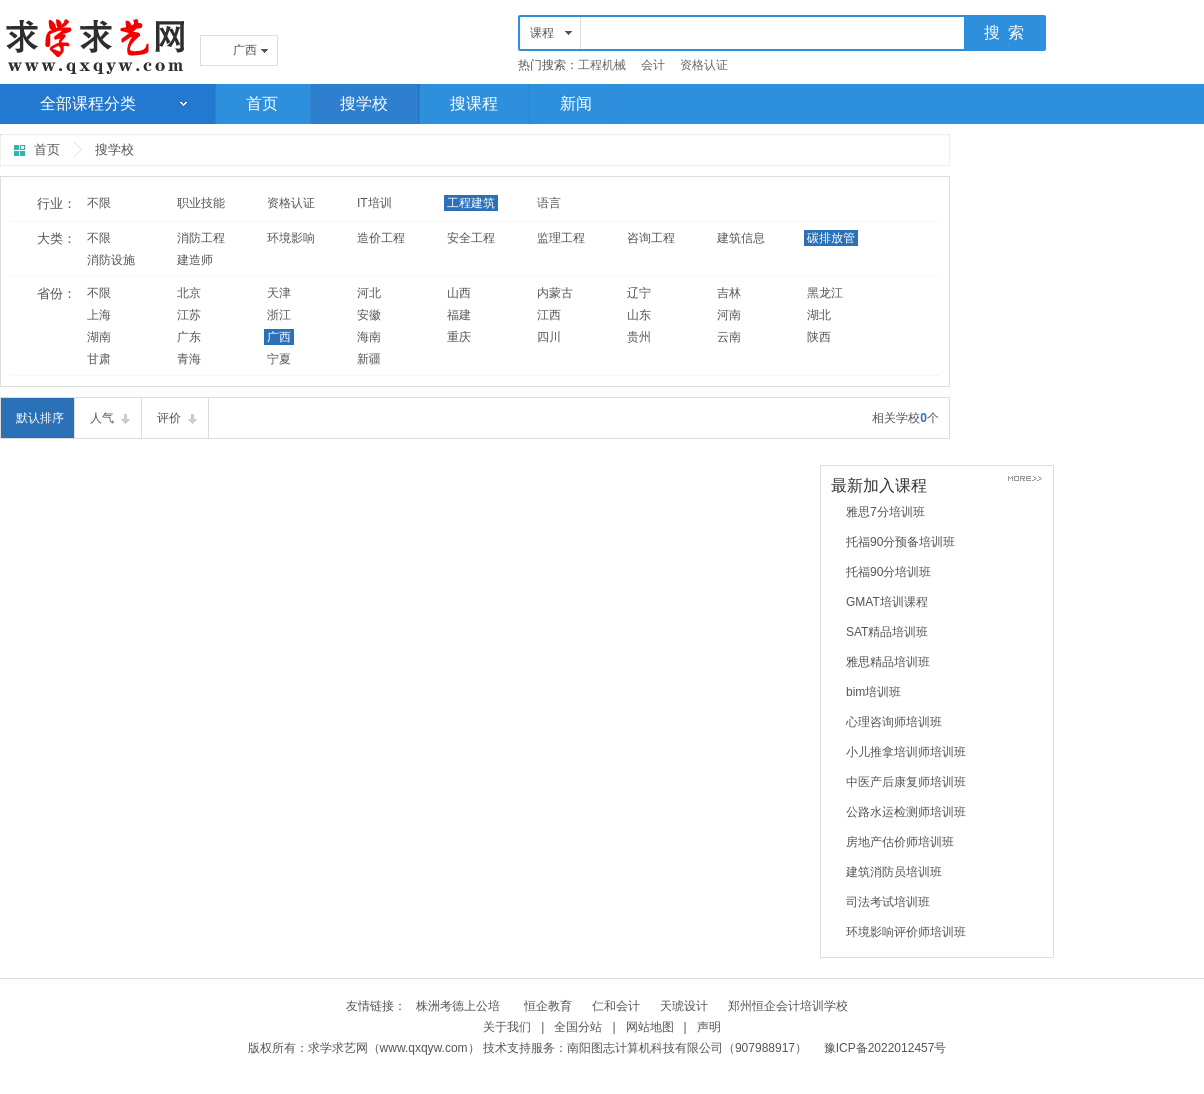  Describe the element at coordinates (825, 293) in the screenshot. I see `黑龙江` at that location.